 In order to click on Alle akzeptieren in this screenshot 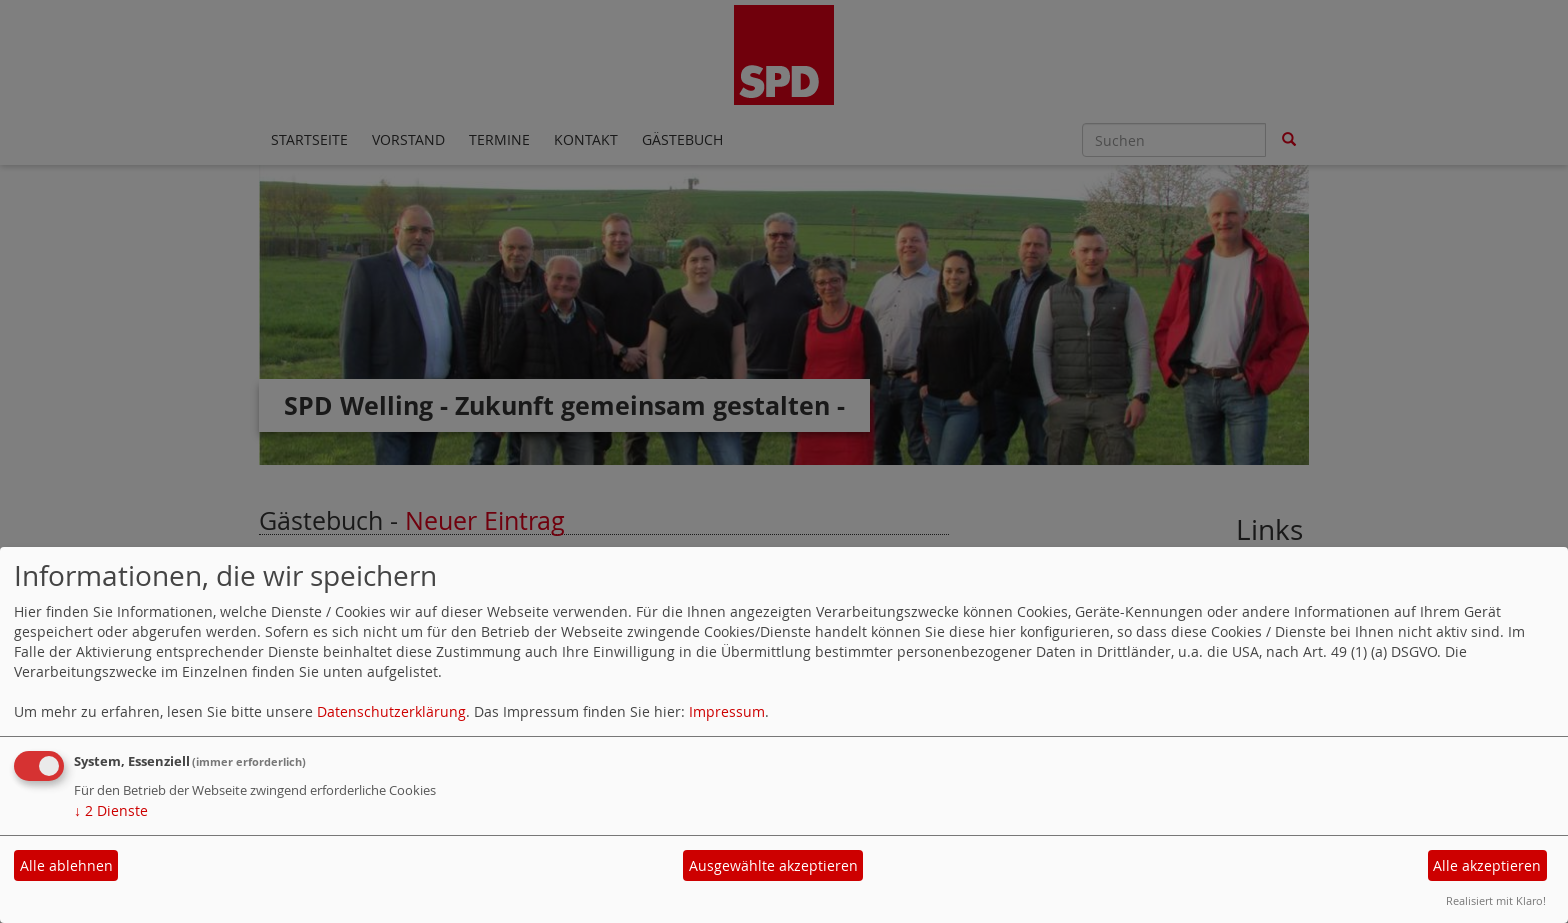, I will do `click(1487, 865)`.